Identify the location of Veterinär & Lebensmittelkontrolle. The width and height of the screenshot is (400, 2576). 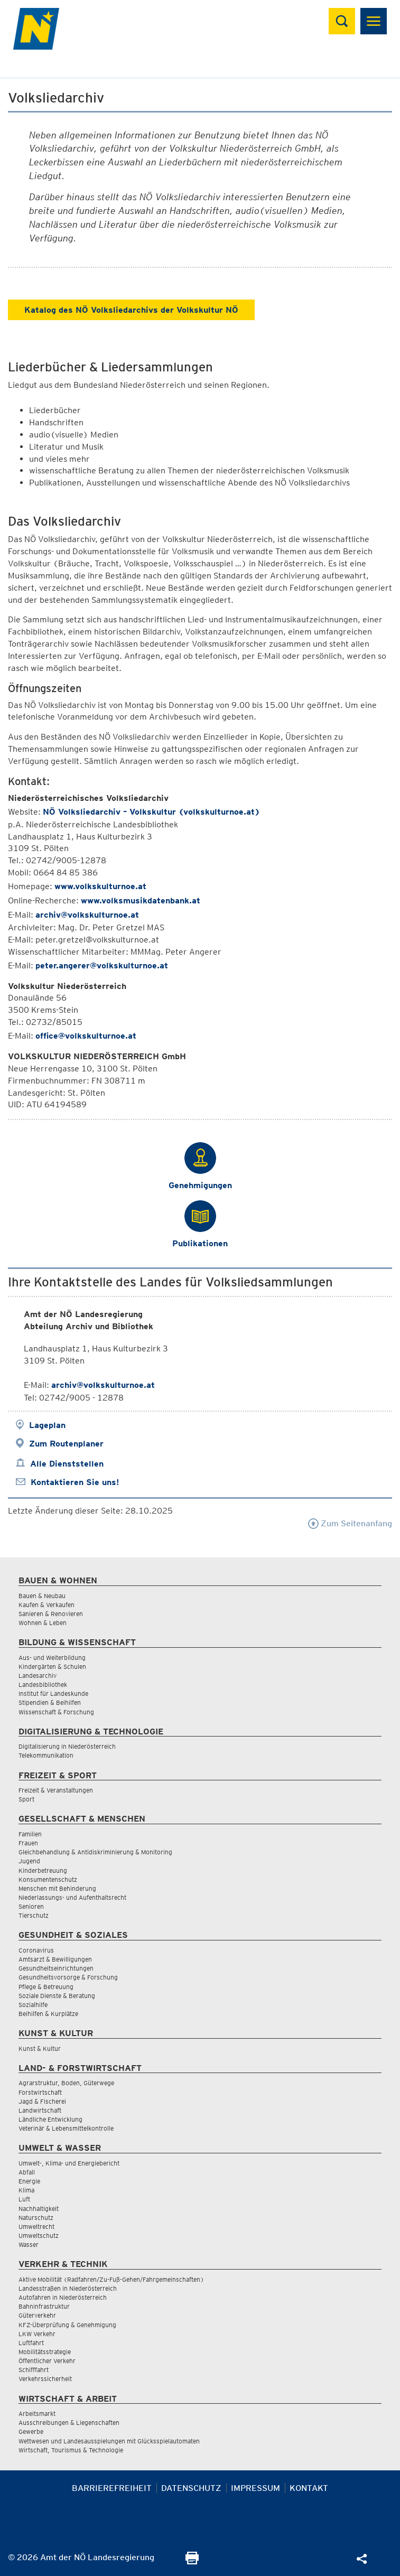
(66, 2128).